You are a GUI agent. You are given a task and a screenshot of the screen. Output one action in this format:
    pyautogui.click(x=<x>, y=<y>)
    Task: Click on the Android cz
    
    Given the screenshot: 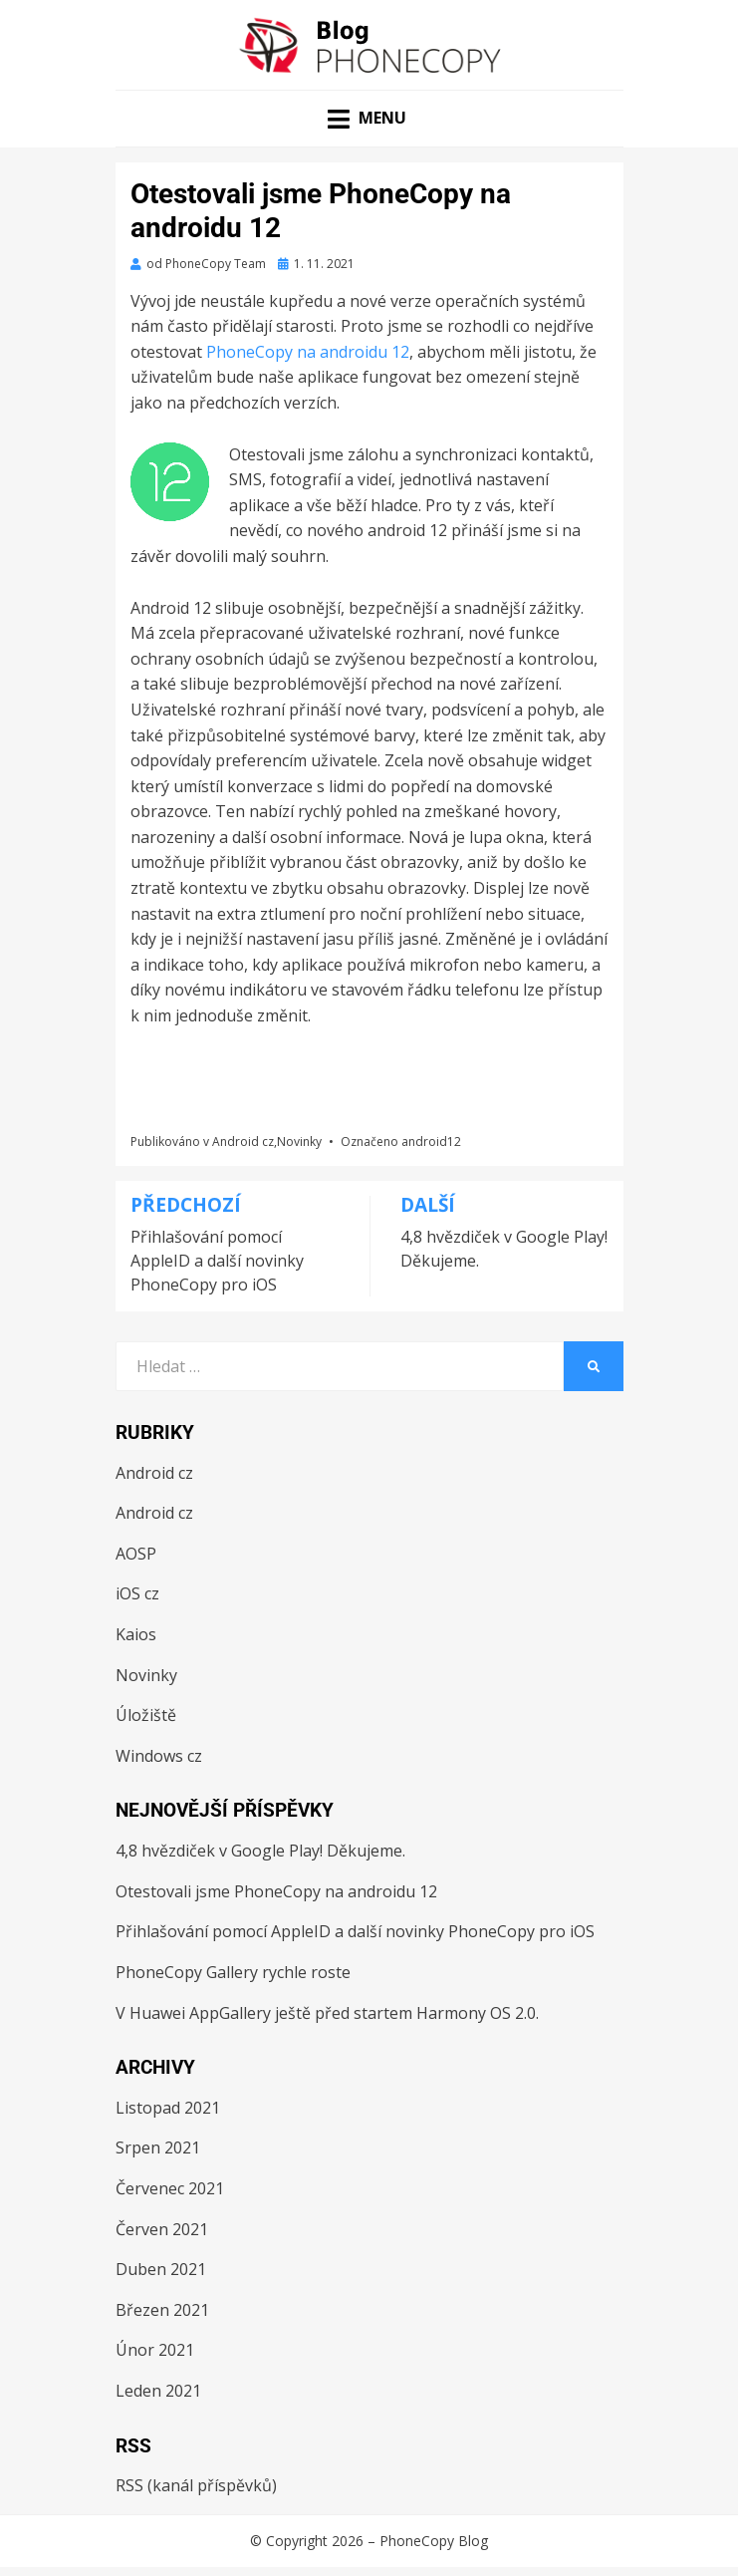 What is the action you would take?
    pyautogui.click(x=243, y=1141)
    